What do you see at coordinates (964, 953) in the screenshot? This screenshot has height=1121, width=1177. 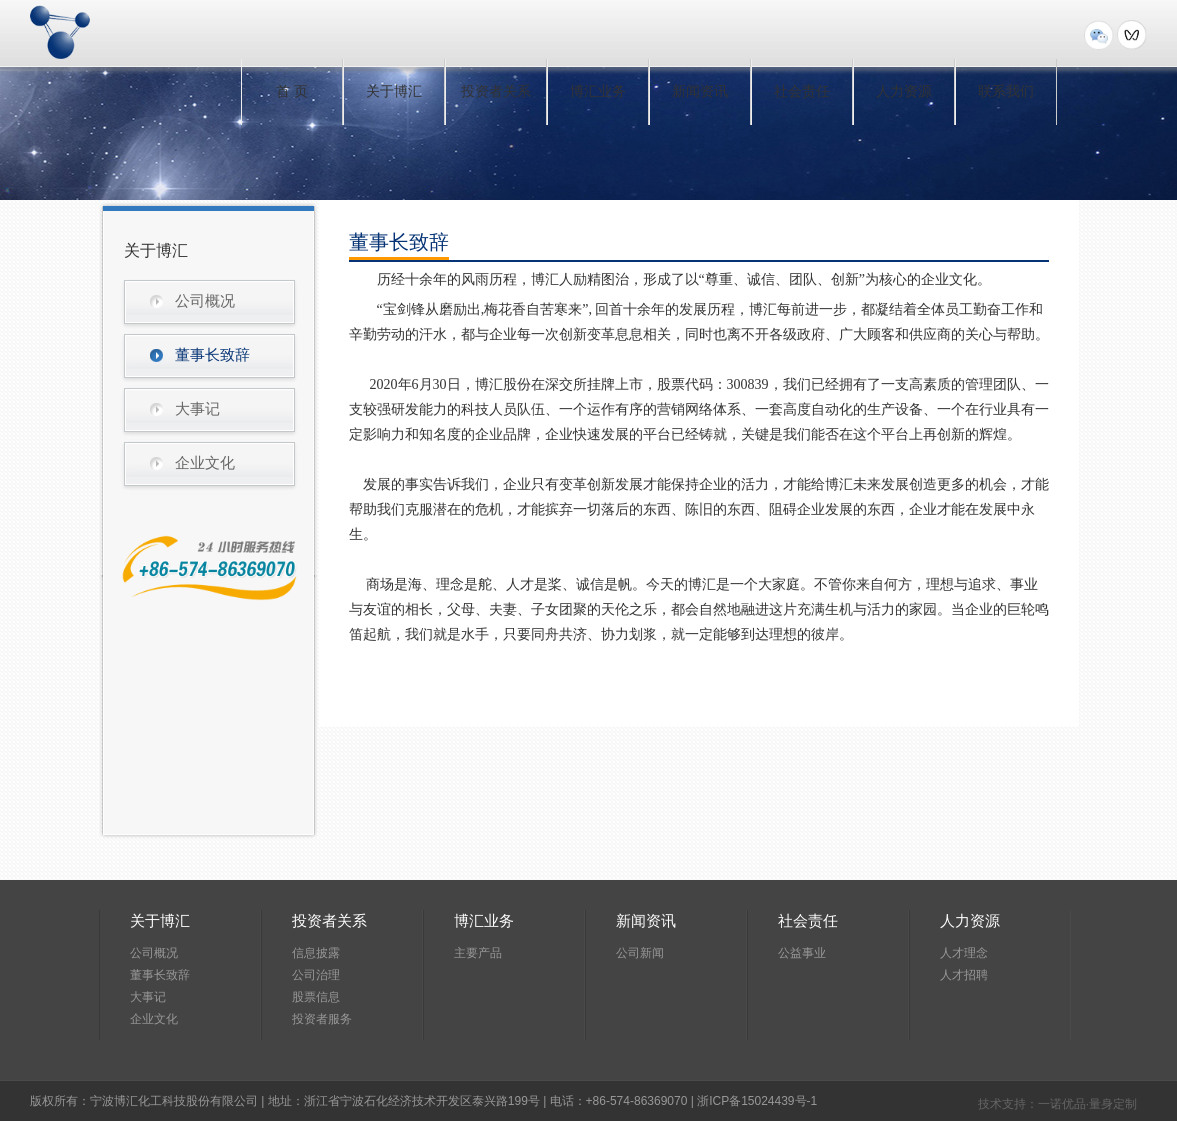 I see `人才理念` at bounding box center [964, 953].